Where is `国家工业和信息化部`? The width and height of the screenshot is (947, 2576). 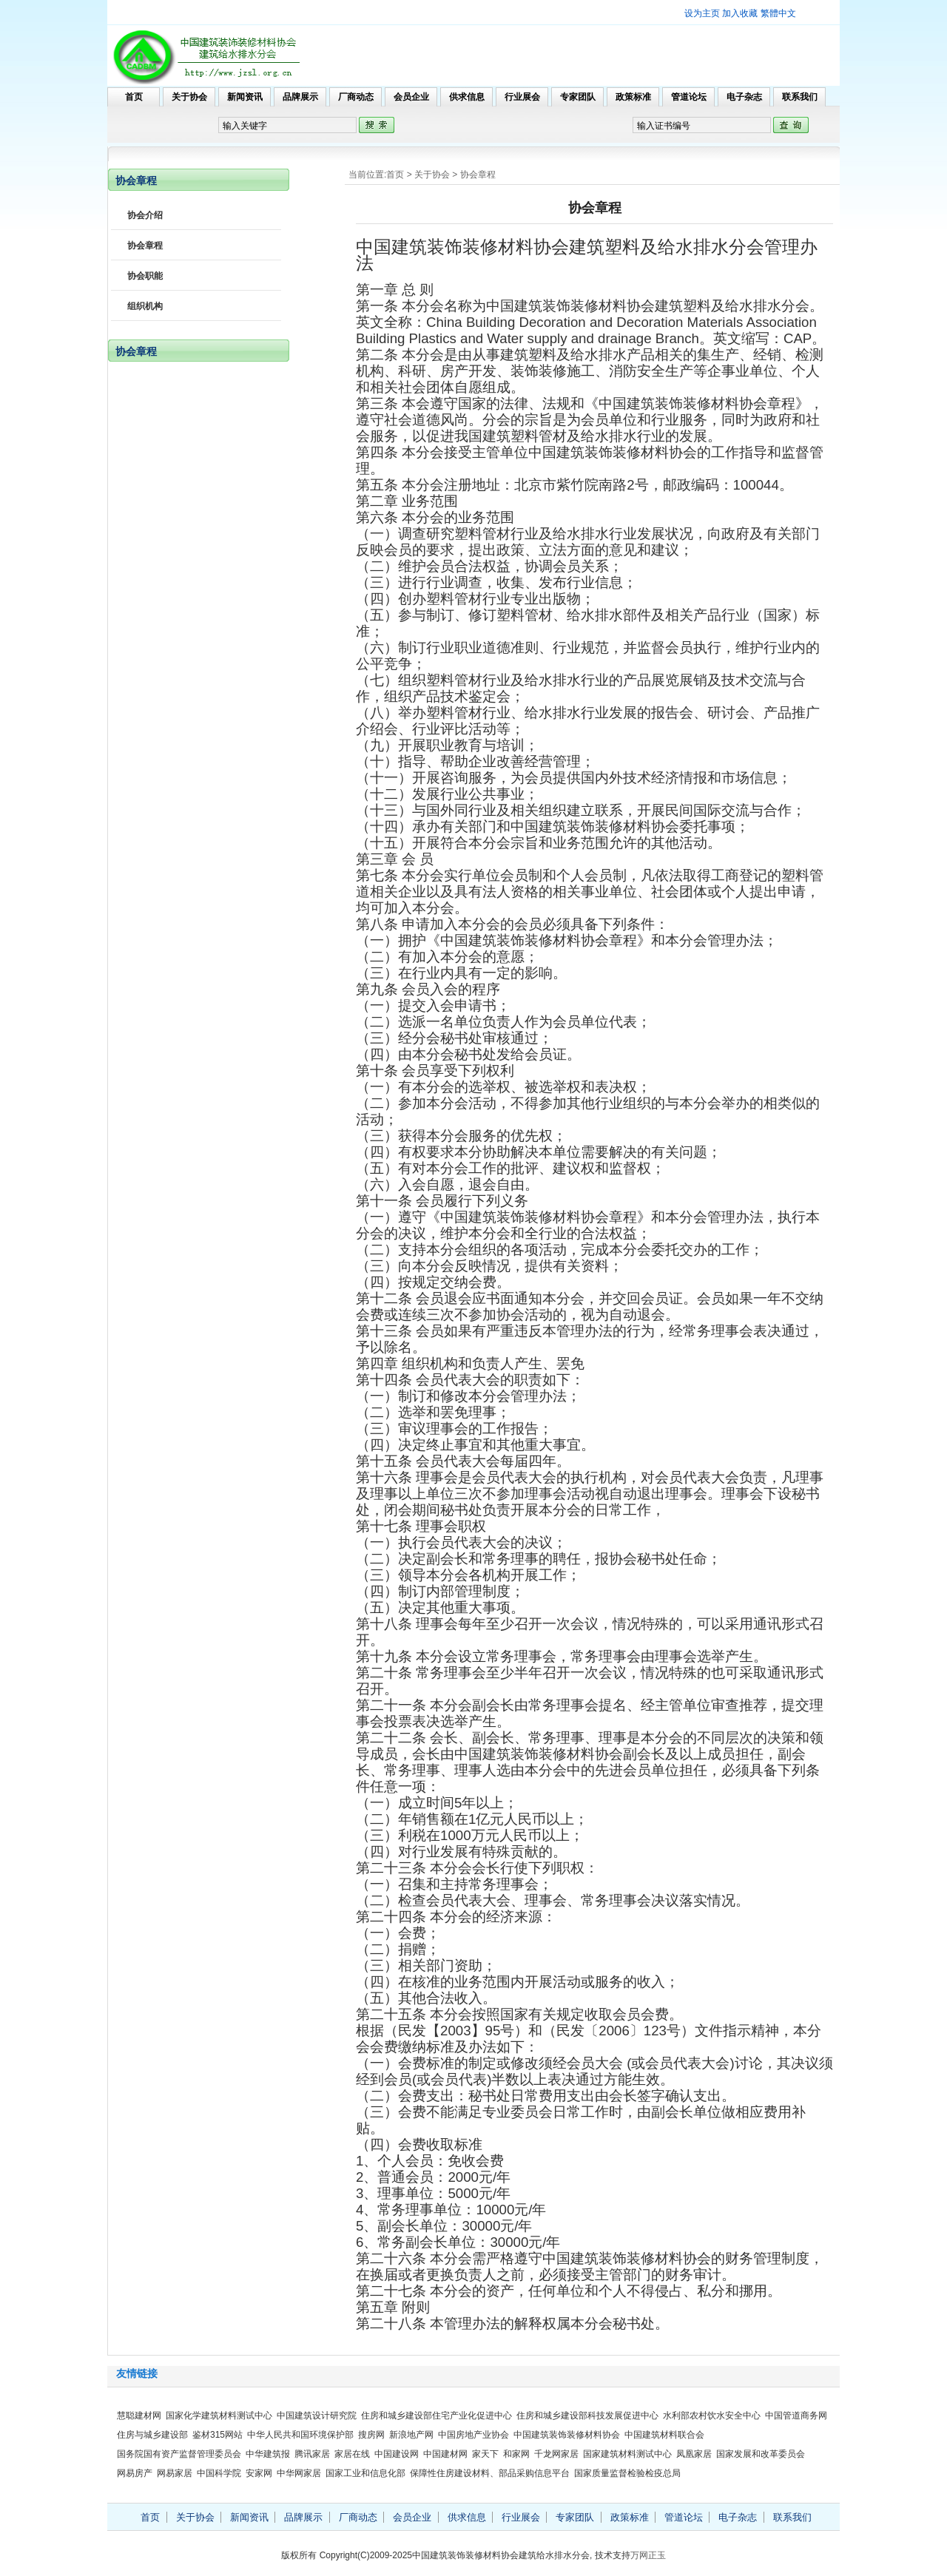
国家工业和信息化部 is located at coordinates (365, 2473).